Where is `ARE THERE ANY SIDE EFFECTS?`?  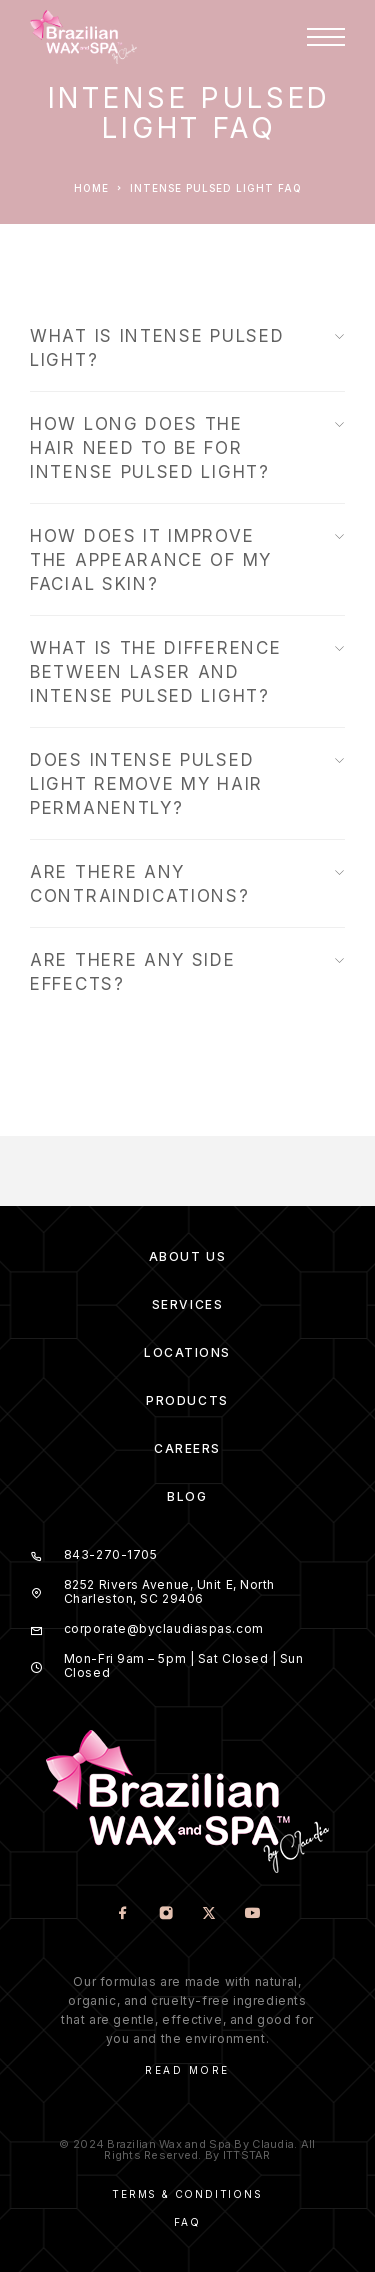 ARE THERE ANY SIDE EFFECTS? is located at coordinates (187, 972).